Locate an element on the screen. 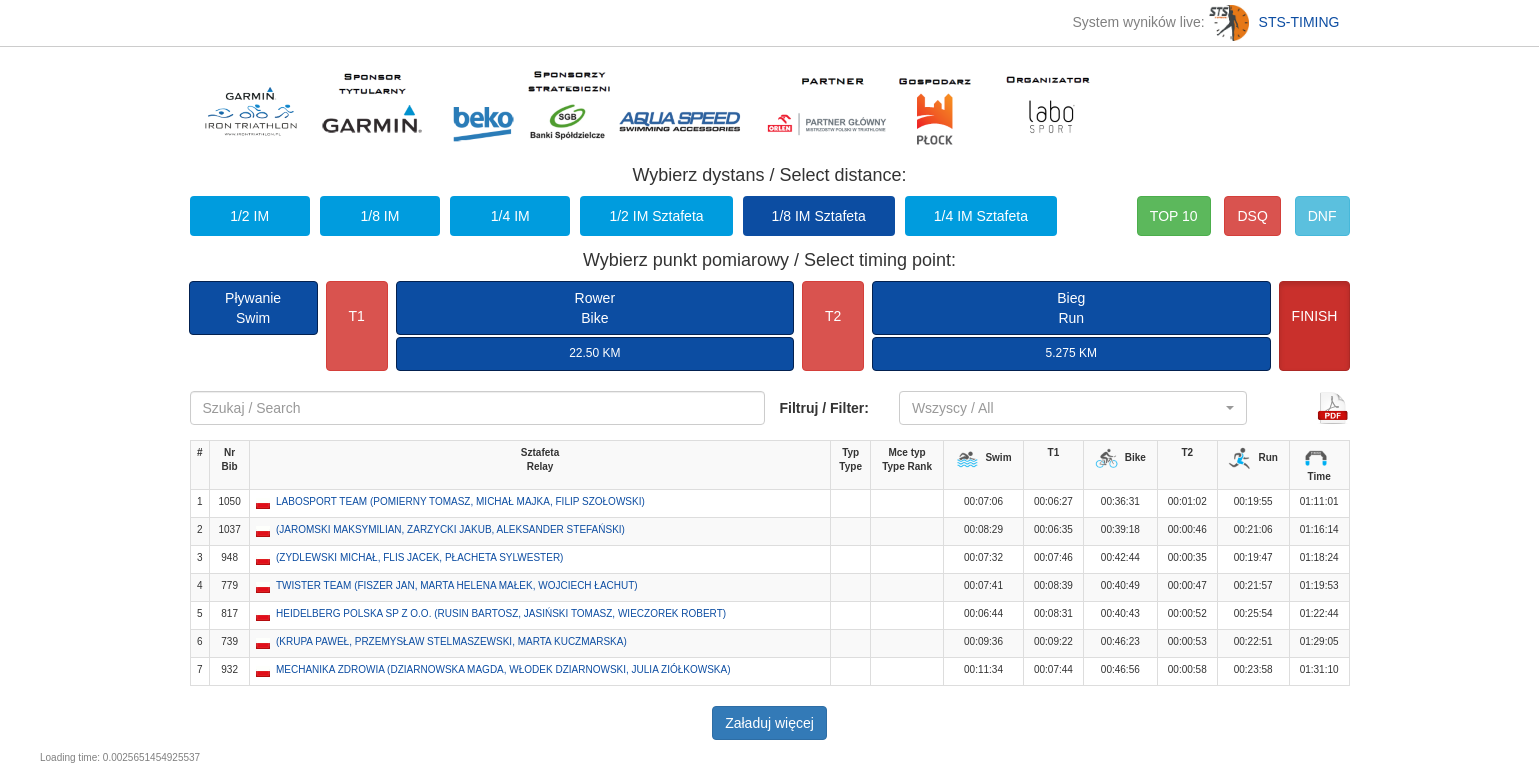 This screenshot has height=770, width=1539. RowerBike [button] is located at coordinates (595, 308).